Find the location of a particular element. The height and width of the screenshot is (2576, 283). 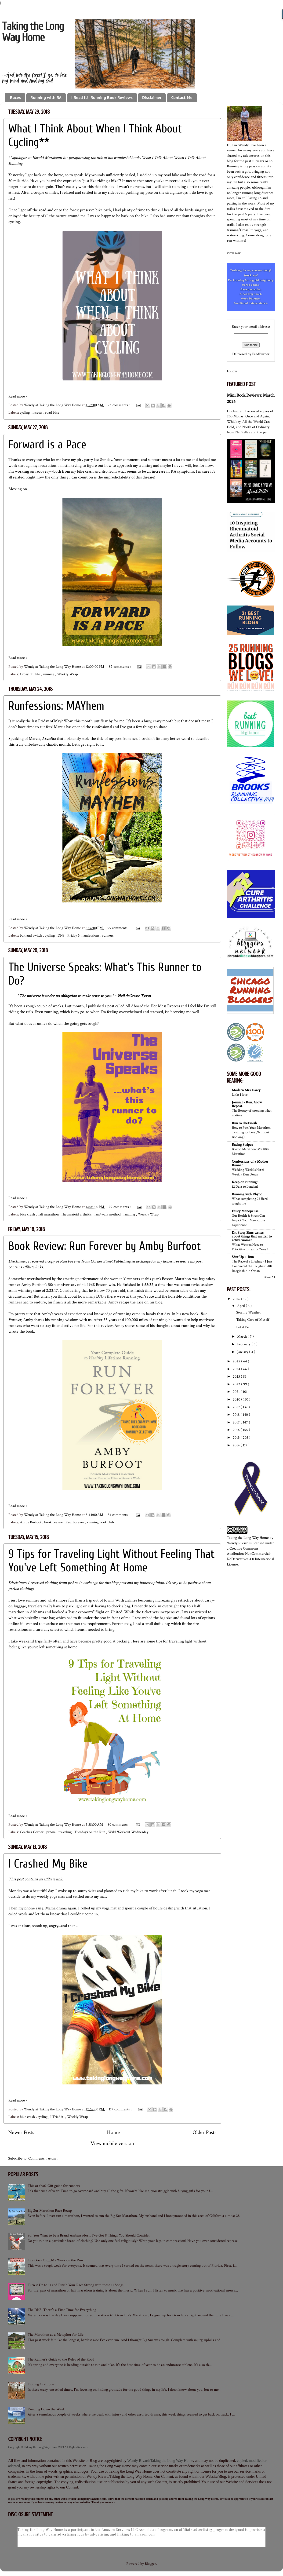

FeedBurner is located at coordinates (260, 354).